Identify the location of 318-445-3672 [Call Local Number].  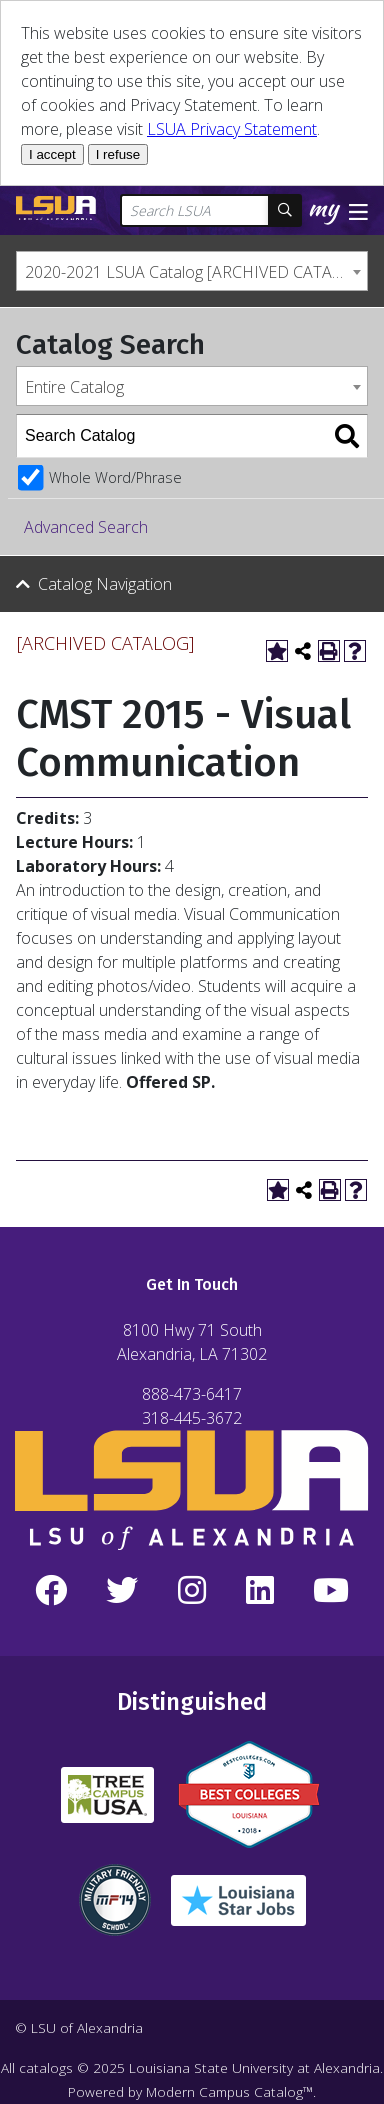
(192, 1418).